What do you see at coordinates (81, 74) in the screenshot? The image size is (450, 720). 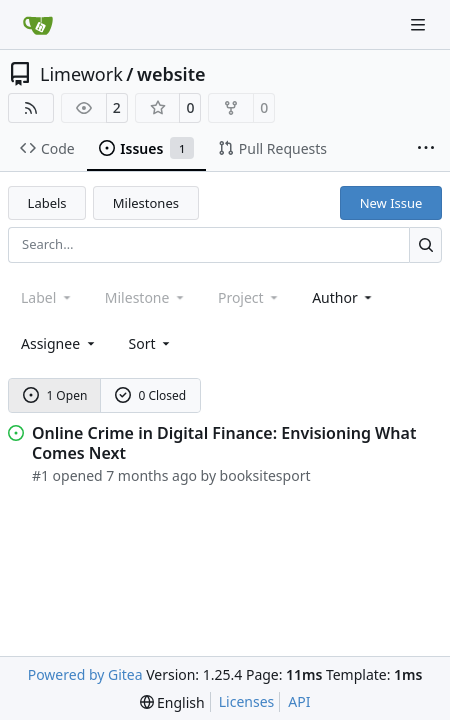 I see `Limework` at bounding box center [81, 74].